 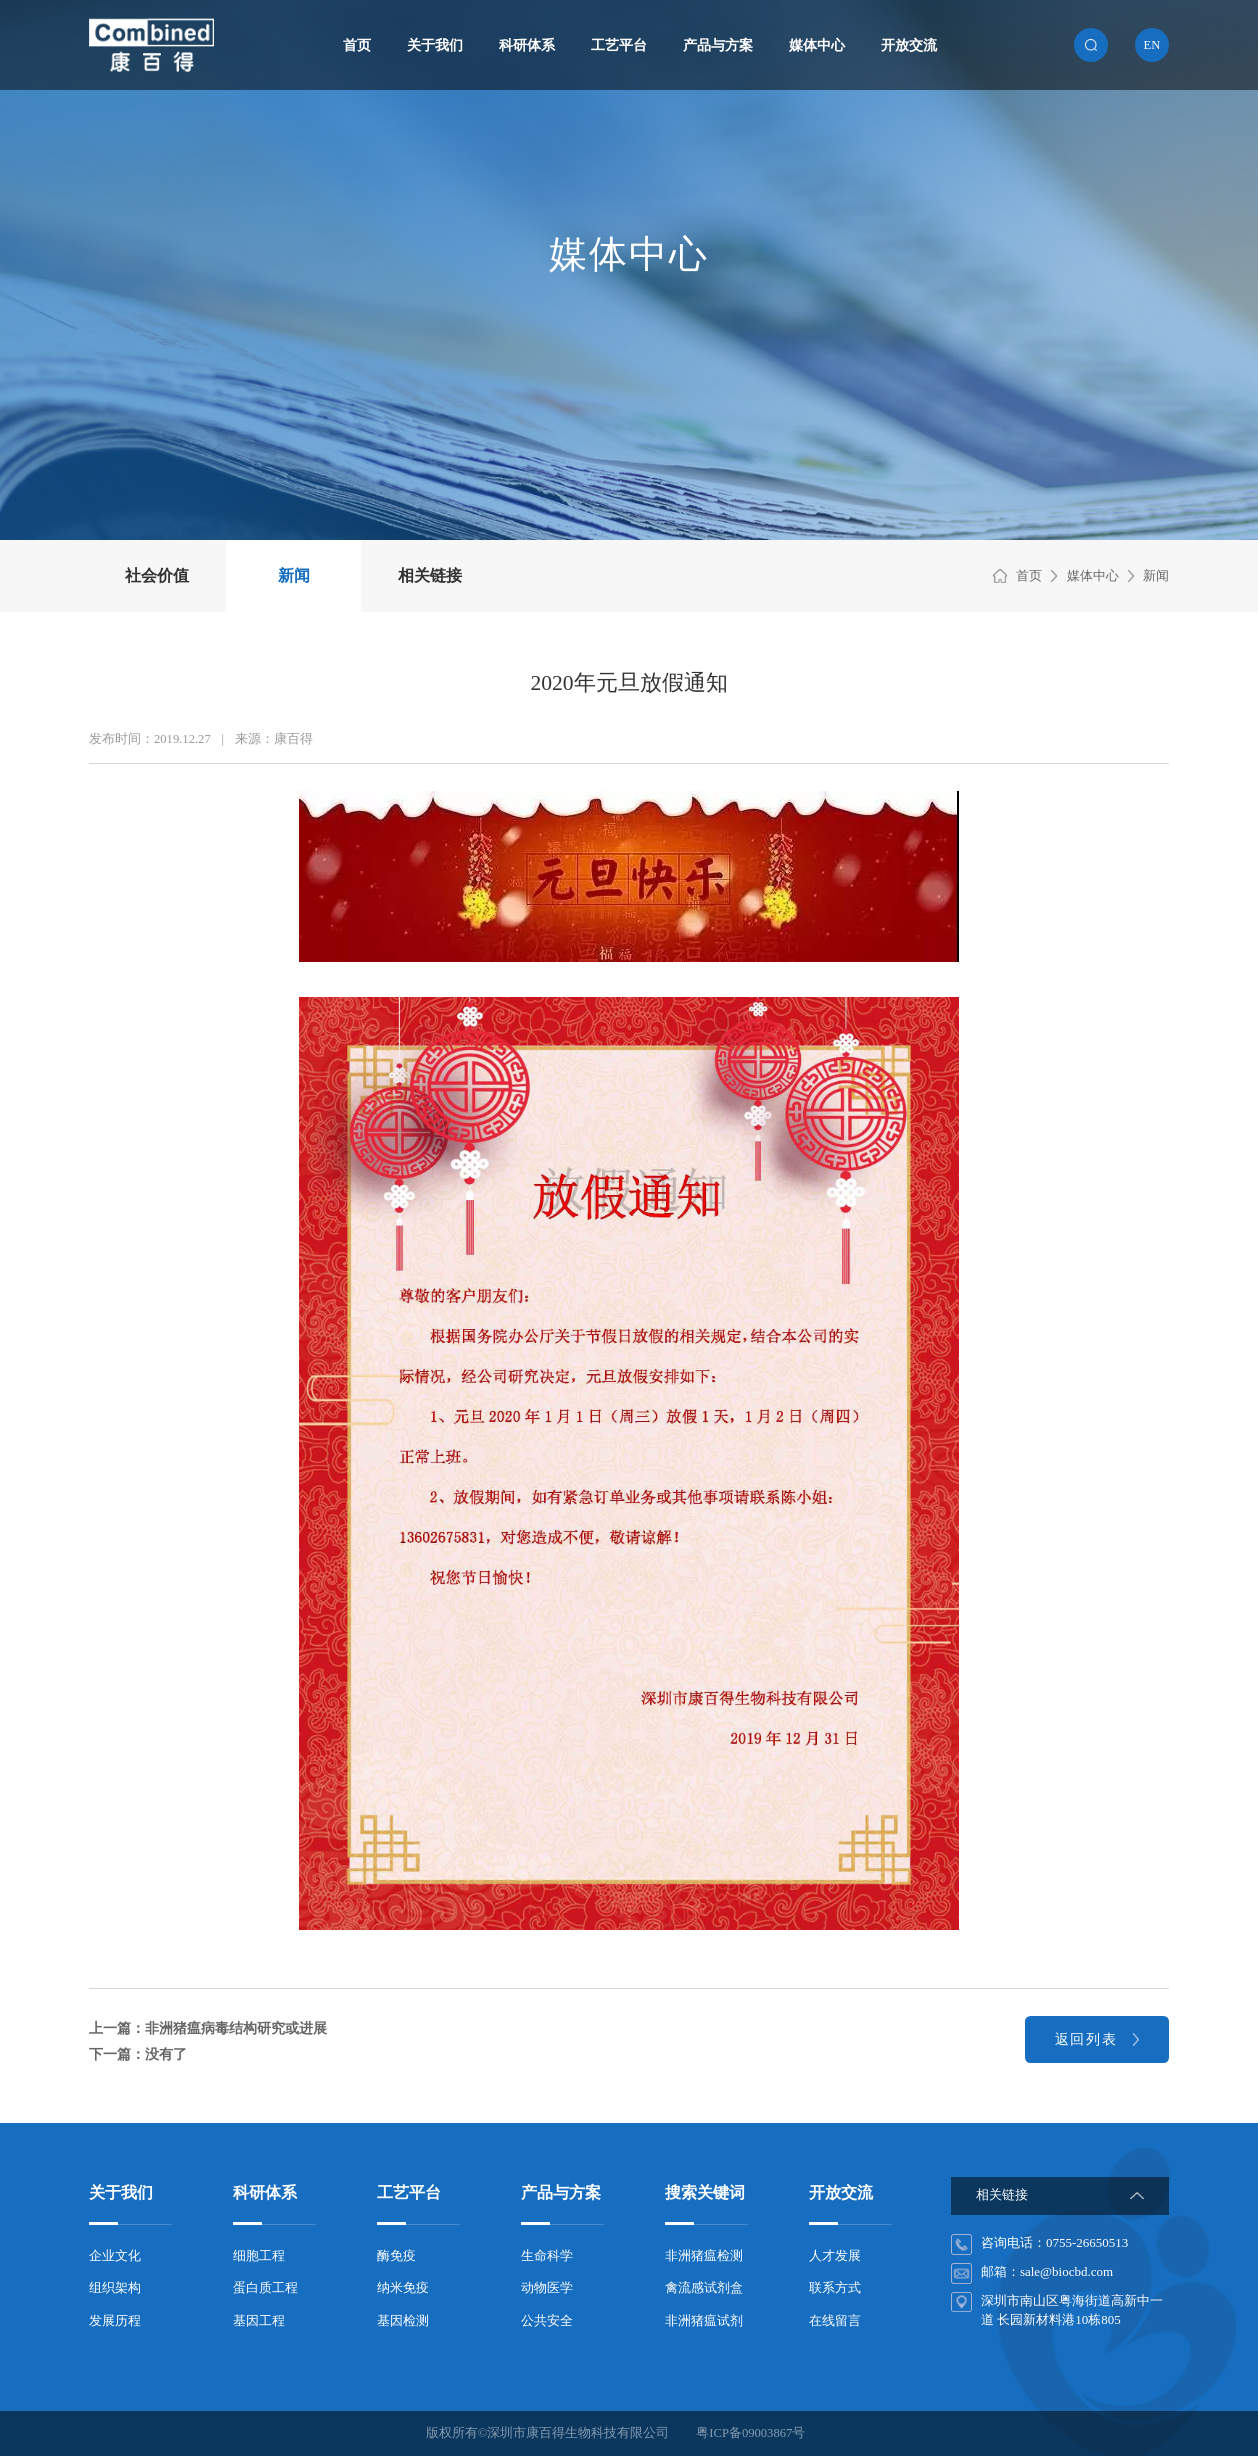 What do you see at coordinates (835, 2288) in the screenshot?
I see `联系方式` at bounding box center [835, 2288].